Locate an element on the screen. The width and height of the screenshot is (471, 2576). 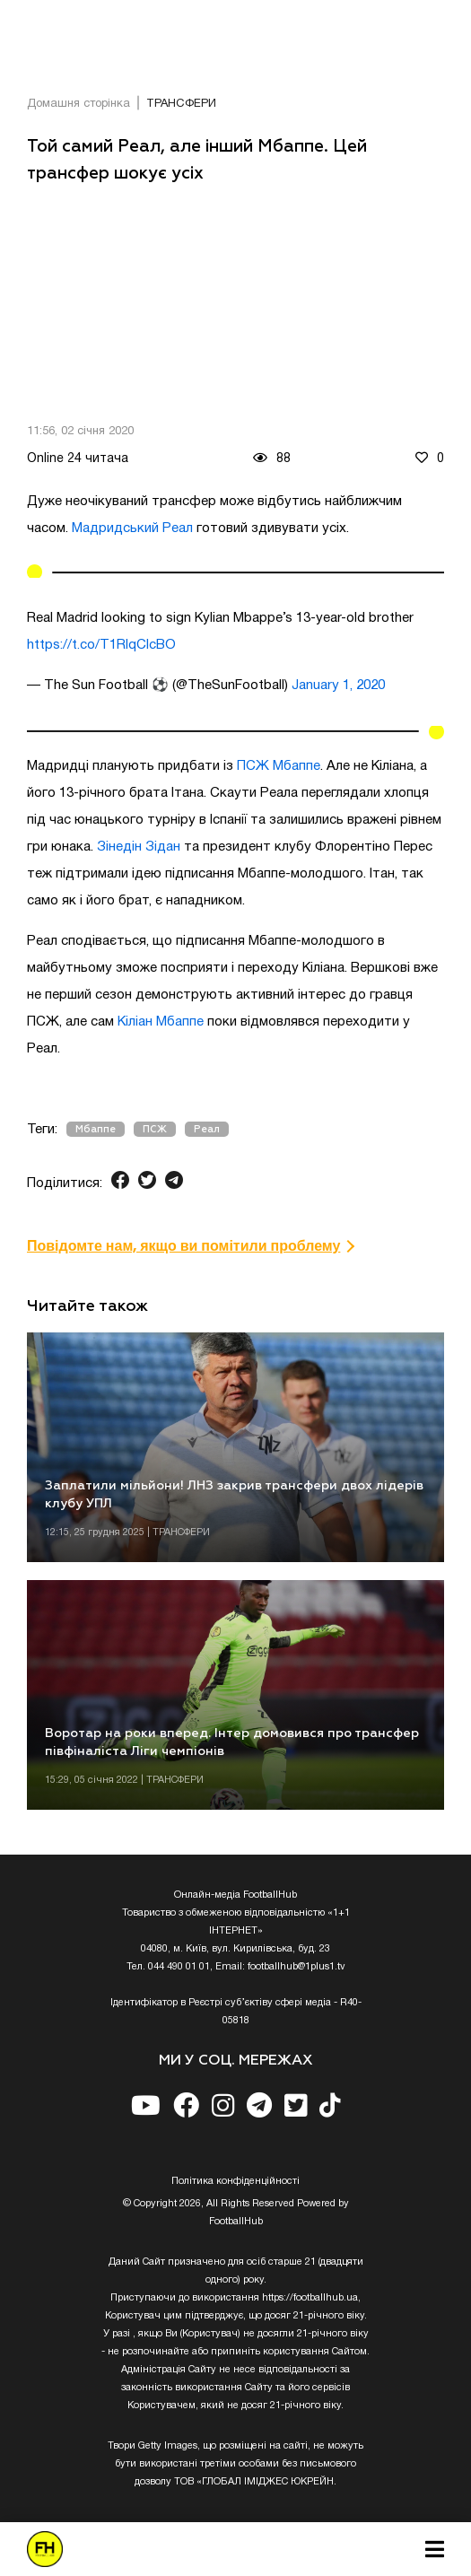
Кіліан Мбаппе is located at coordinates (161, 1022).